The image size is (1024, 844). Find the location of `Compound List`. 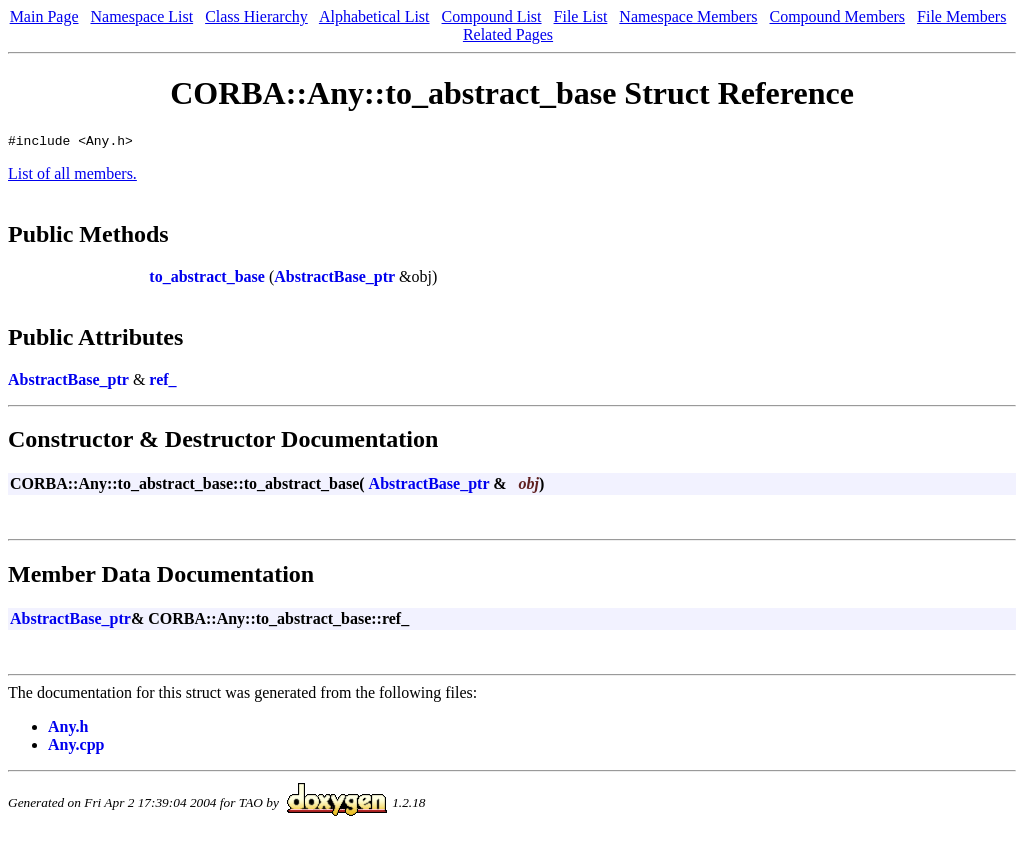

Compound List is located at coordinates (492, 16).